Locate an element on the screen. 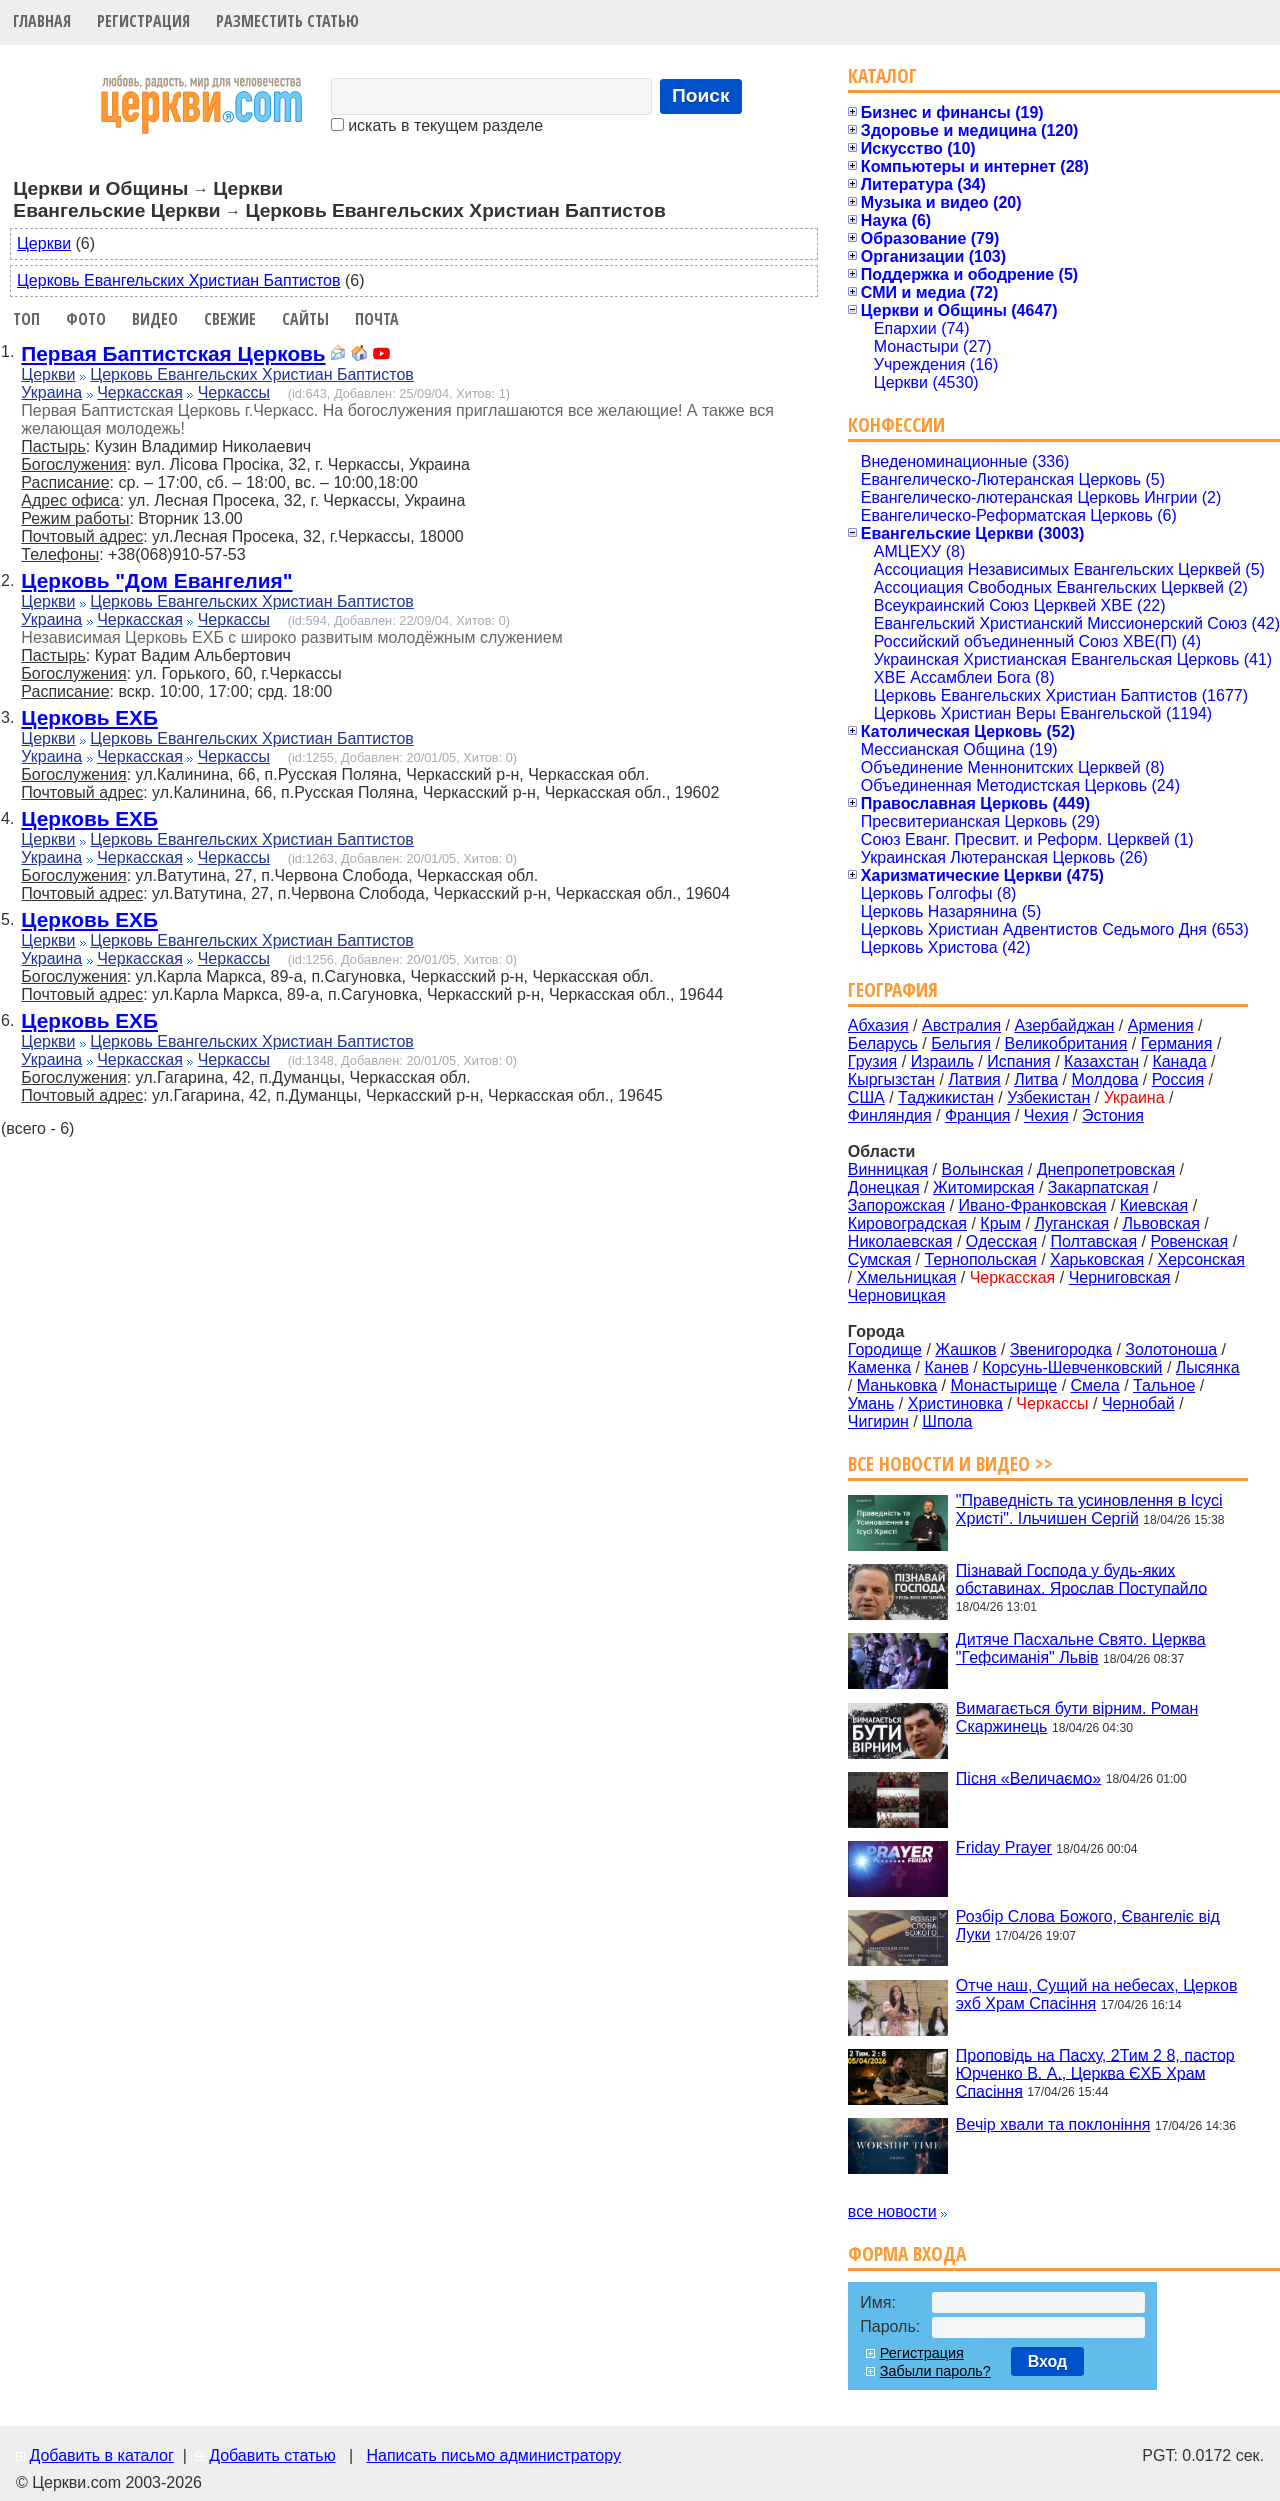  Тернопольская is located at coordinates (981, 1259).